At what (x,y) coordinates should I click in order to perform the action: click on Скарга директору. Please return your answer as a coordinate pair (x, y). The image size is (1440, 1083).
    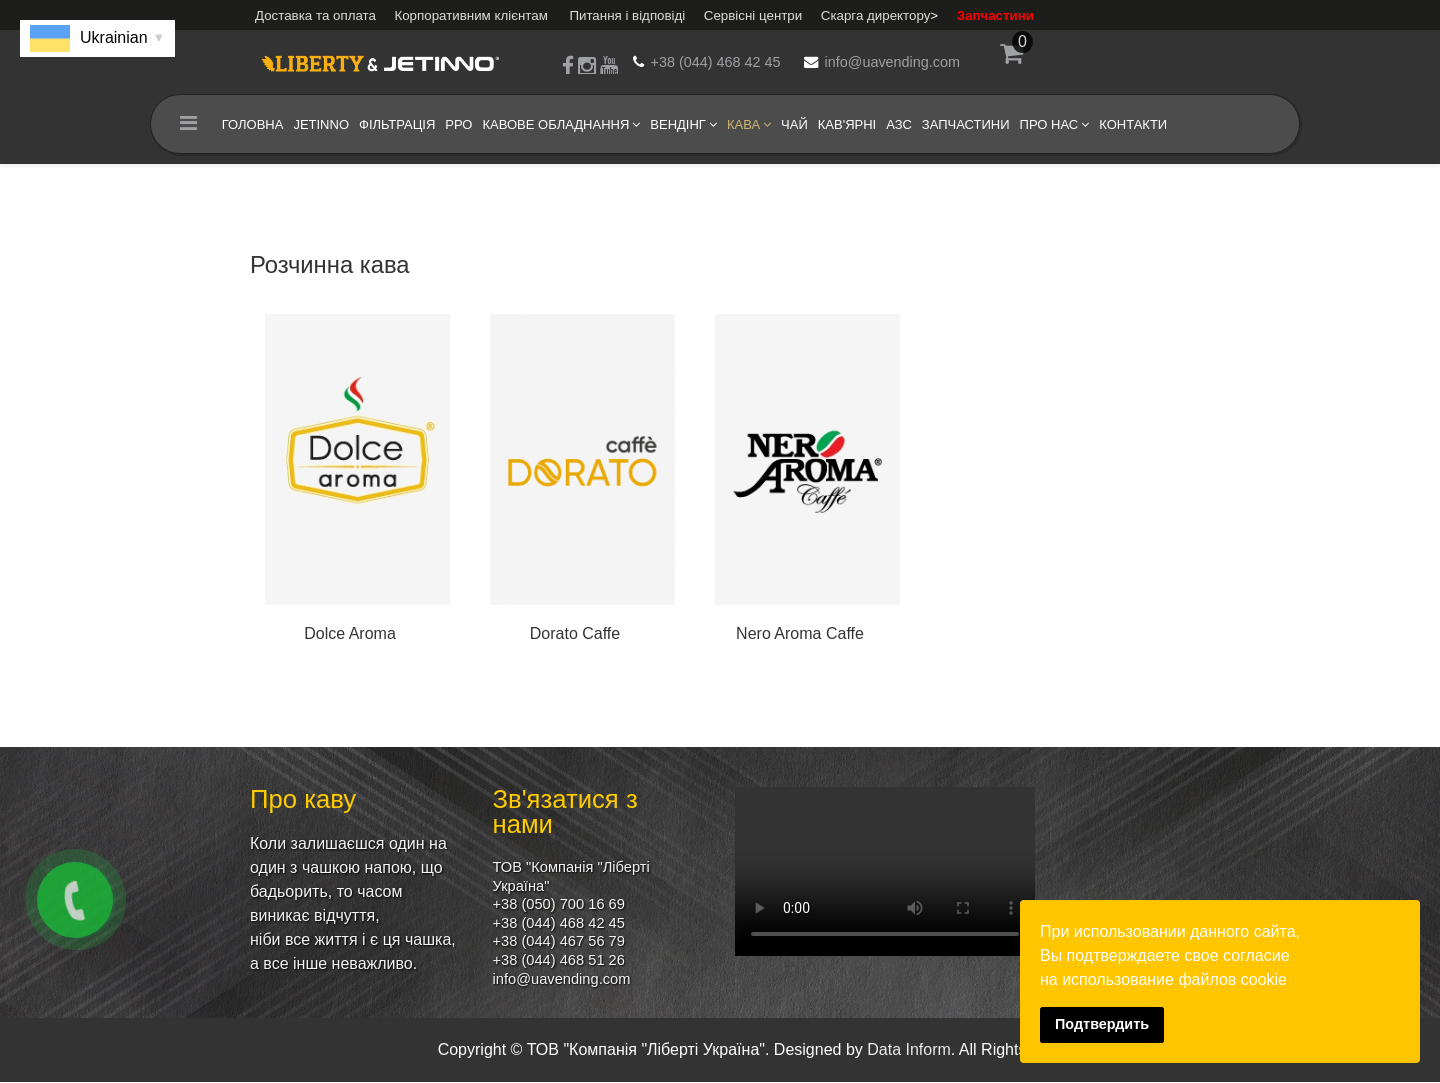
    Looking at the image, I should click on (876, 15).